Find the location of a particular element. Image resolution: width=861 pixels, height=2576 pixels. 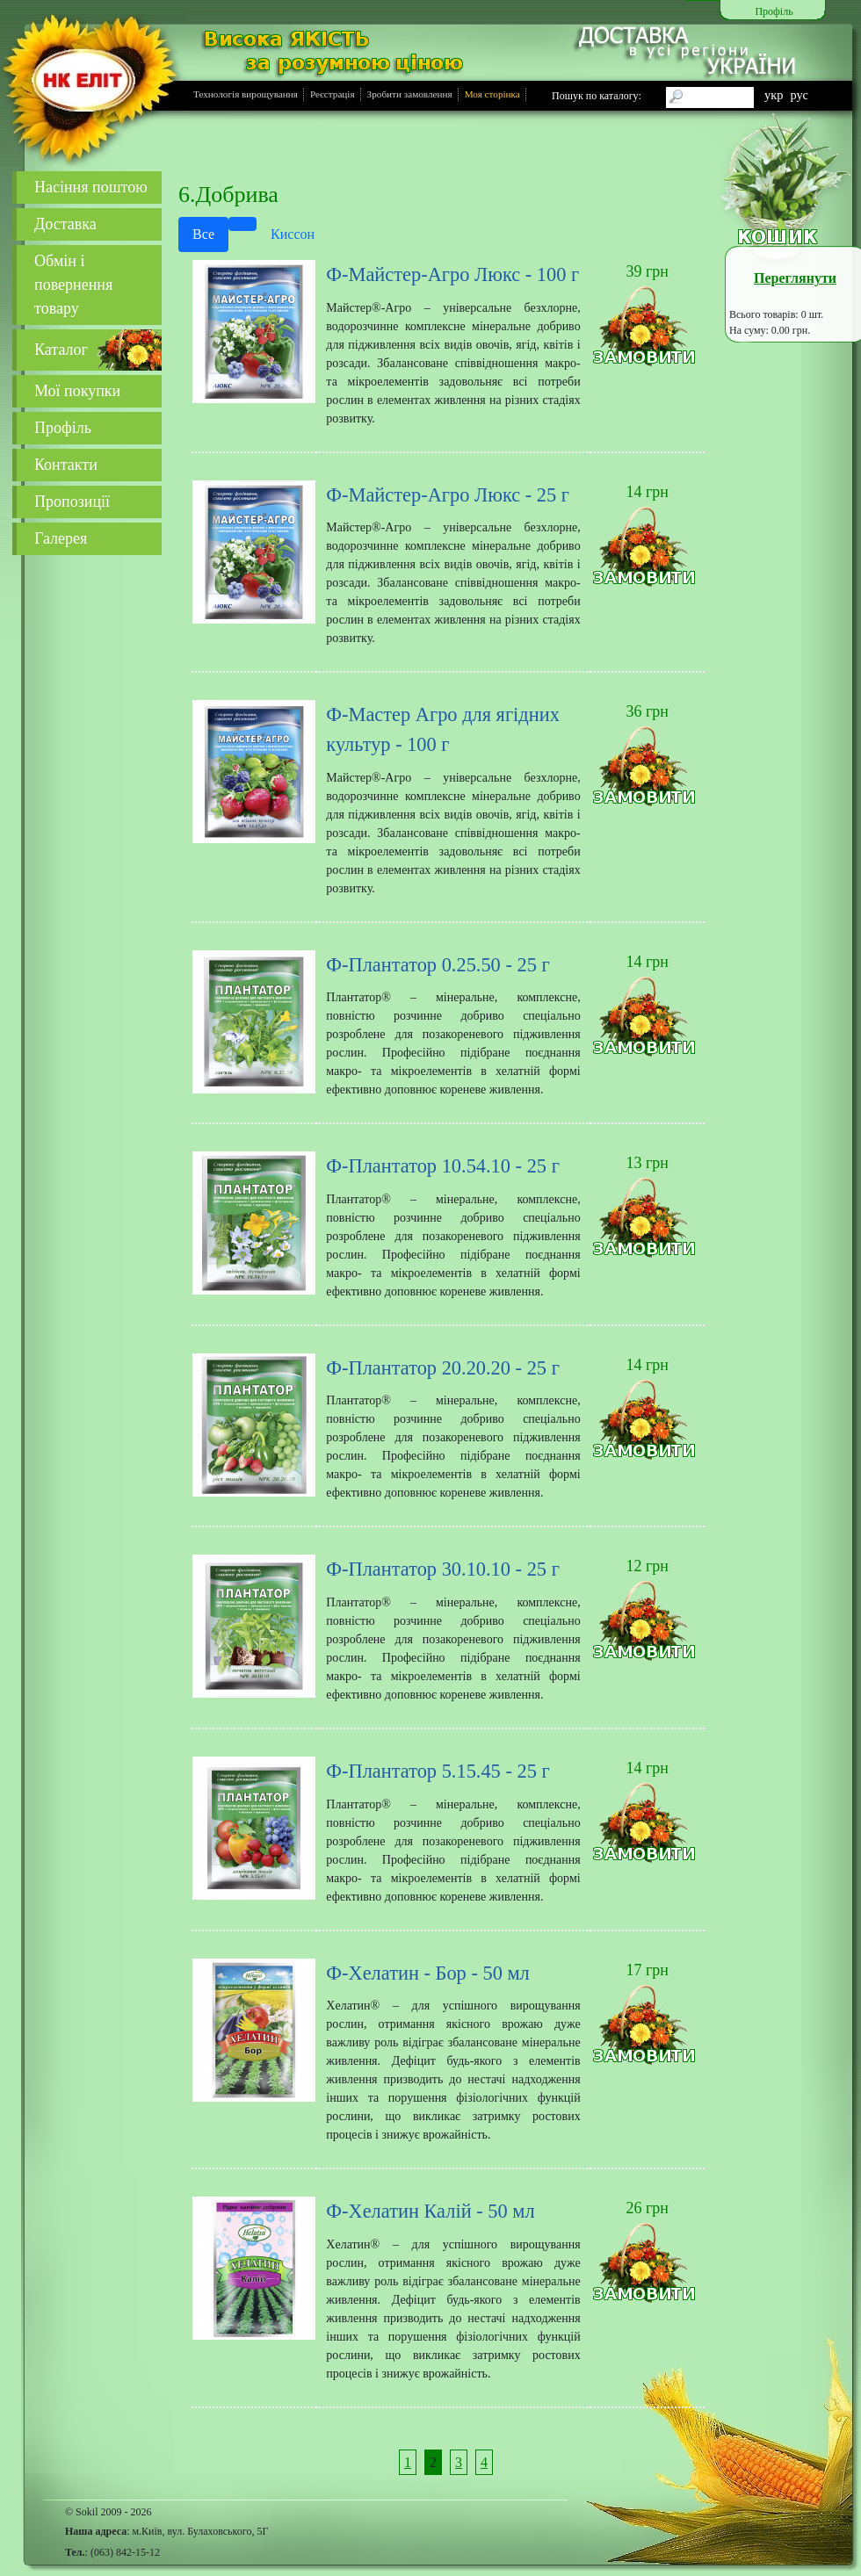

Ф-Хелатин - Бор - 50 мл is located at coordinates (427, 1973).